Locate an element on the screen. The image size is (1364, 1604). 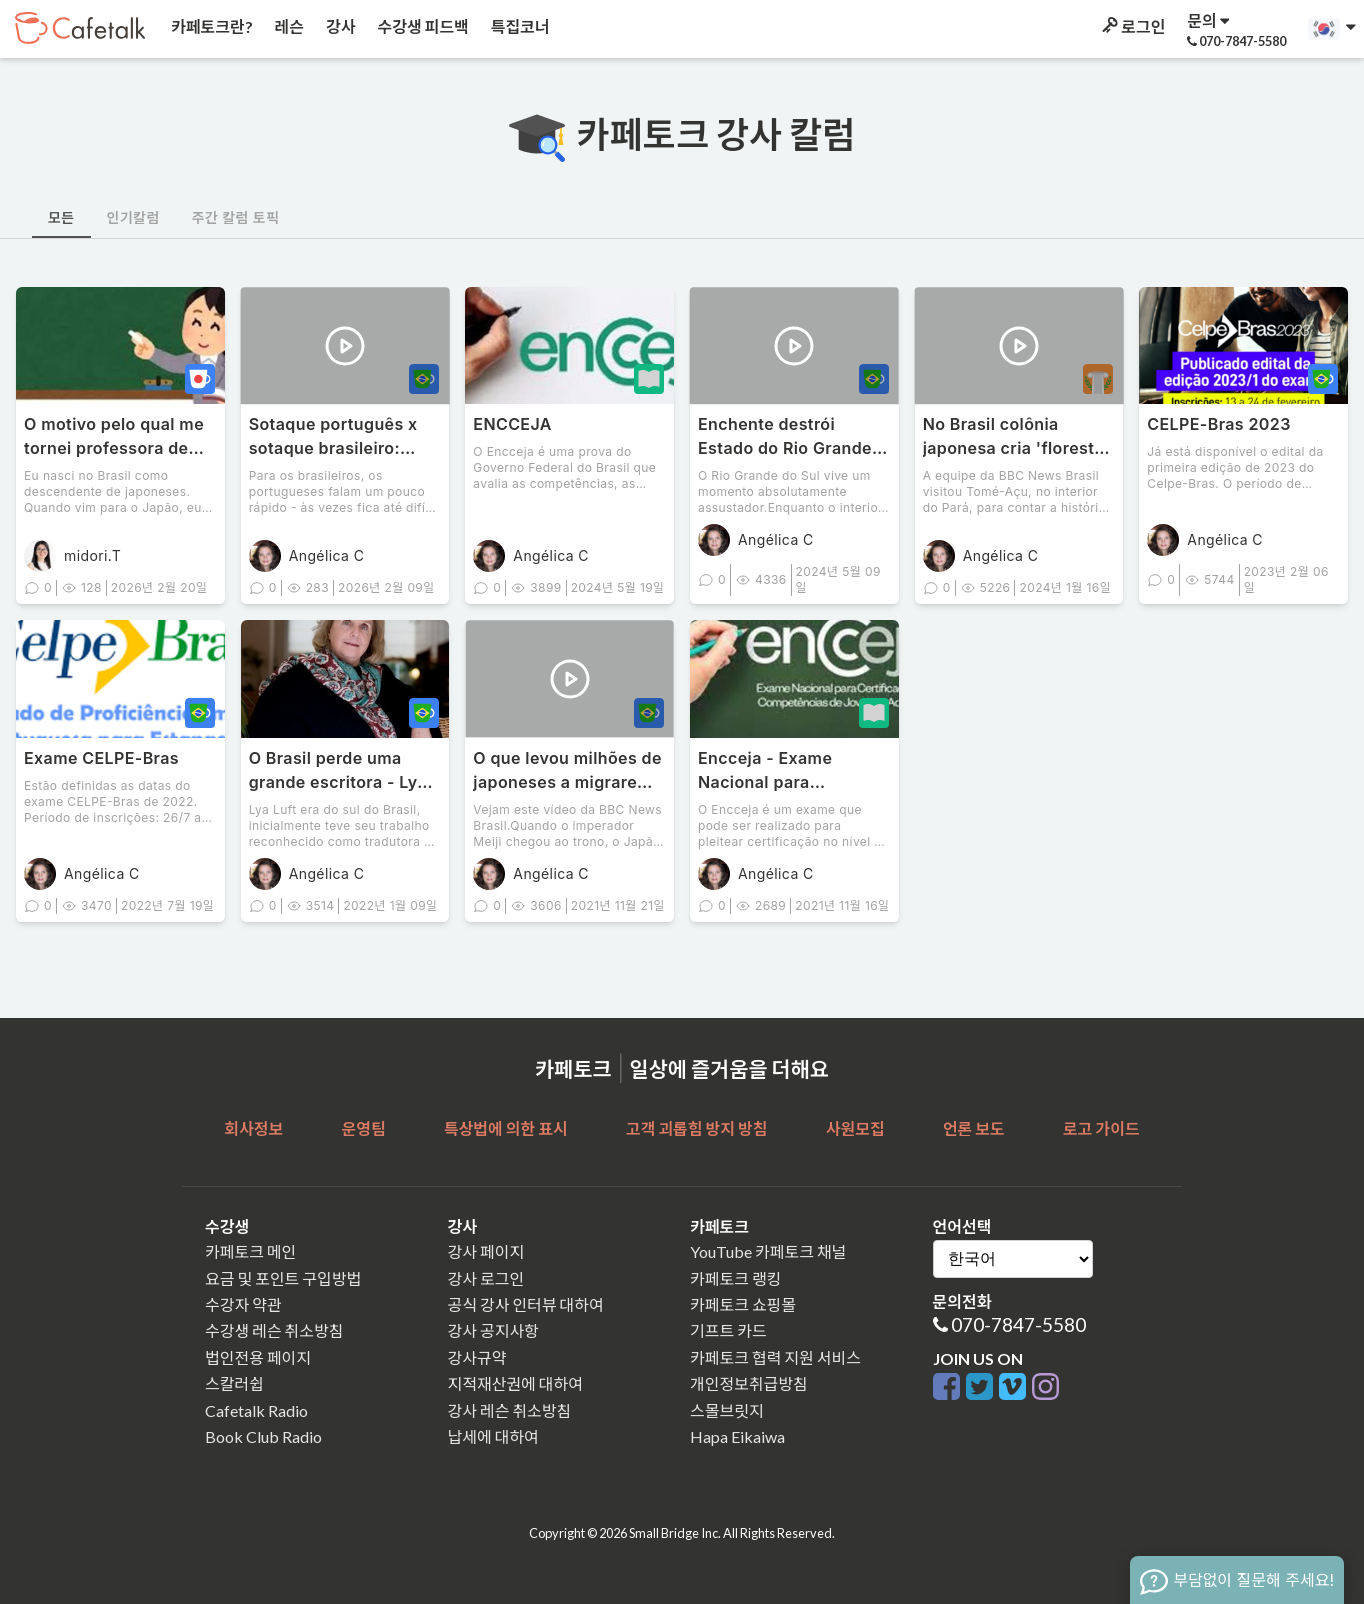
Book Club Radio is located at coordinates (263, 1436).